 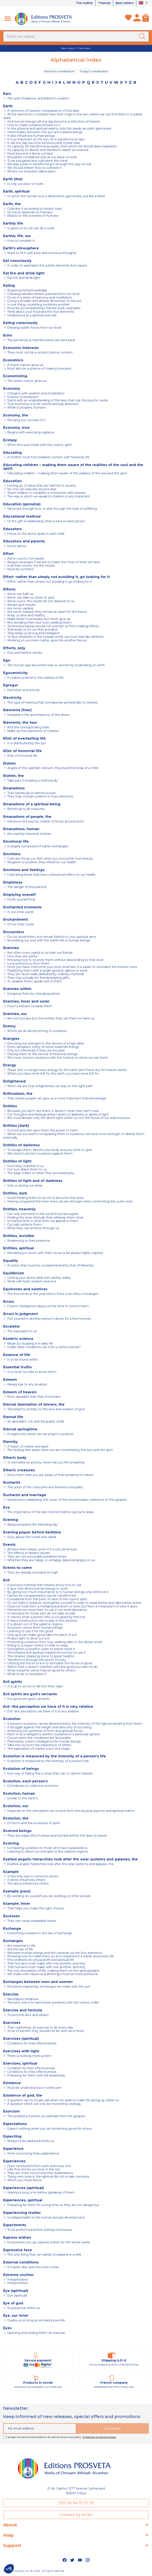 I want to click on Protecting ourselves from it by seeking allies in the divine world, so click(x=54, y=1642).